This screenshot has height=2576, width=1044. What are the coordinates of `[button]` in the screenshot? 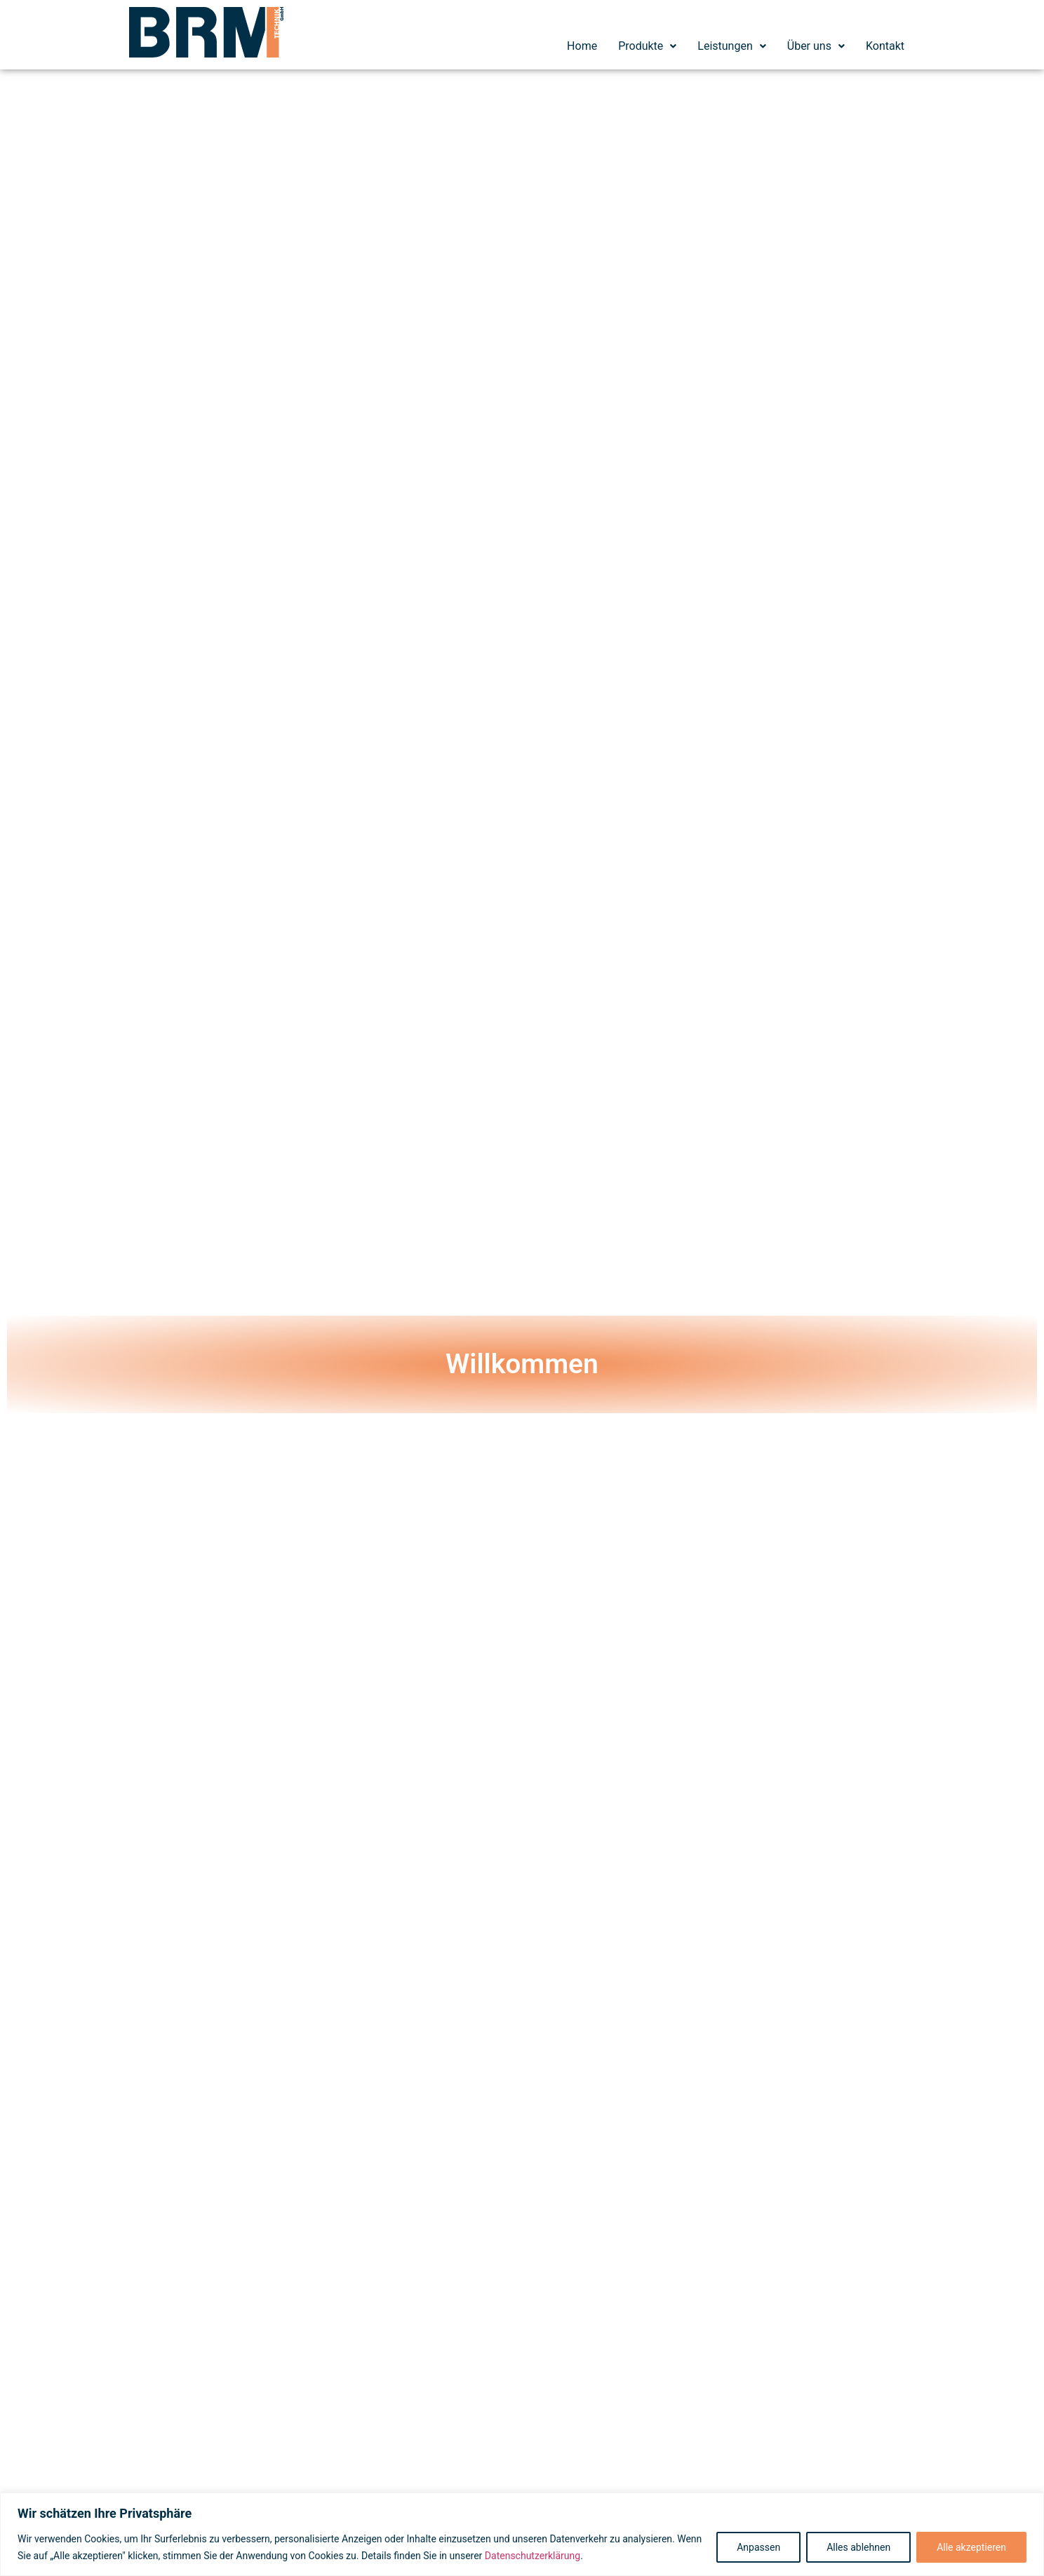 It's located at (647, 46).